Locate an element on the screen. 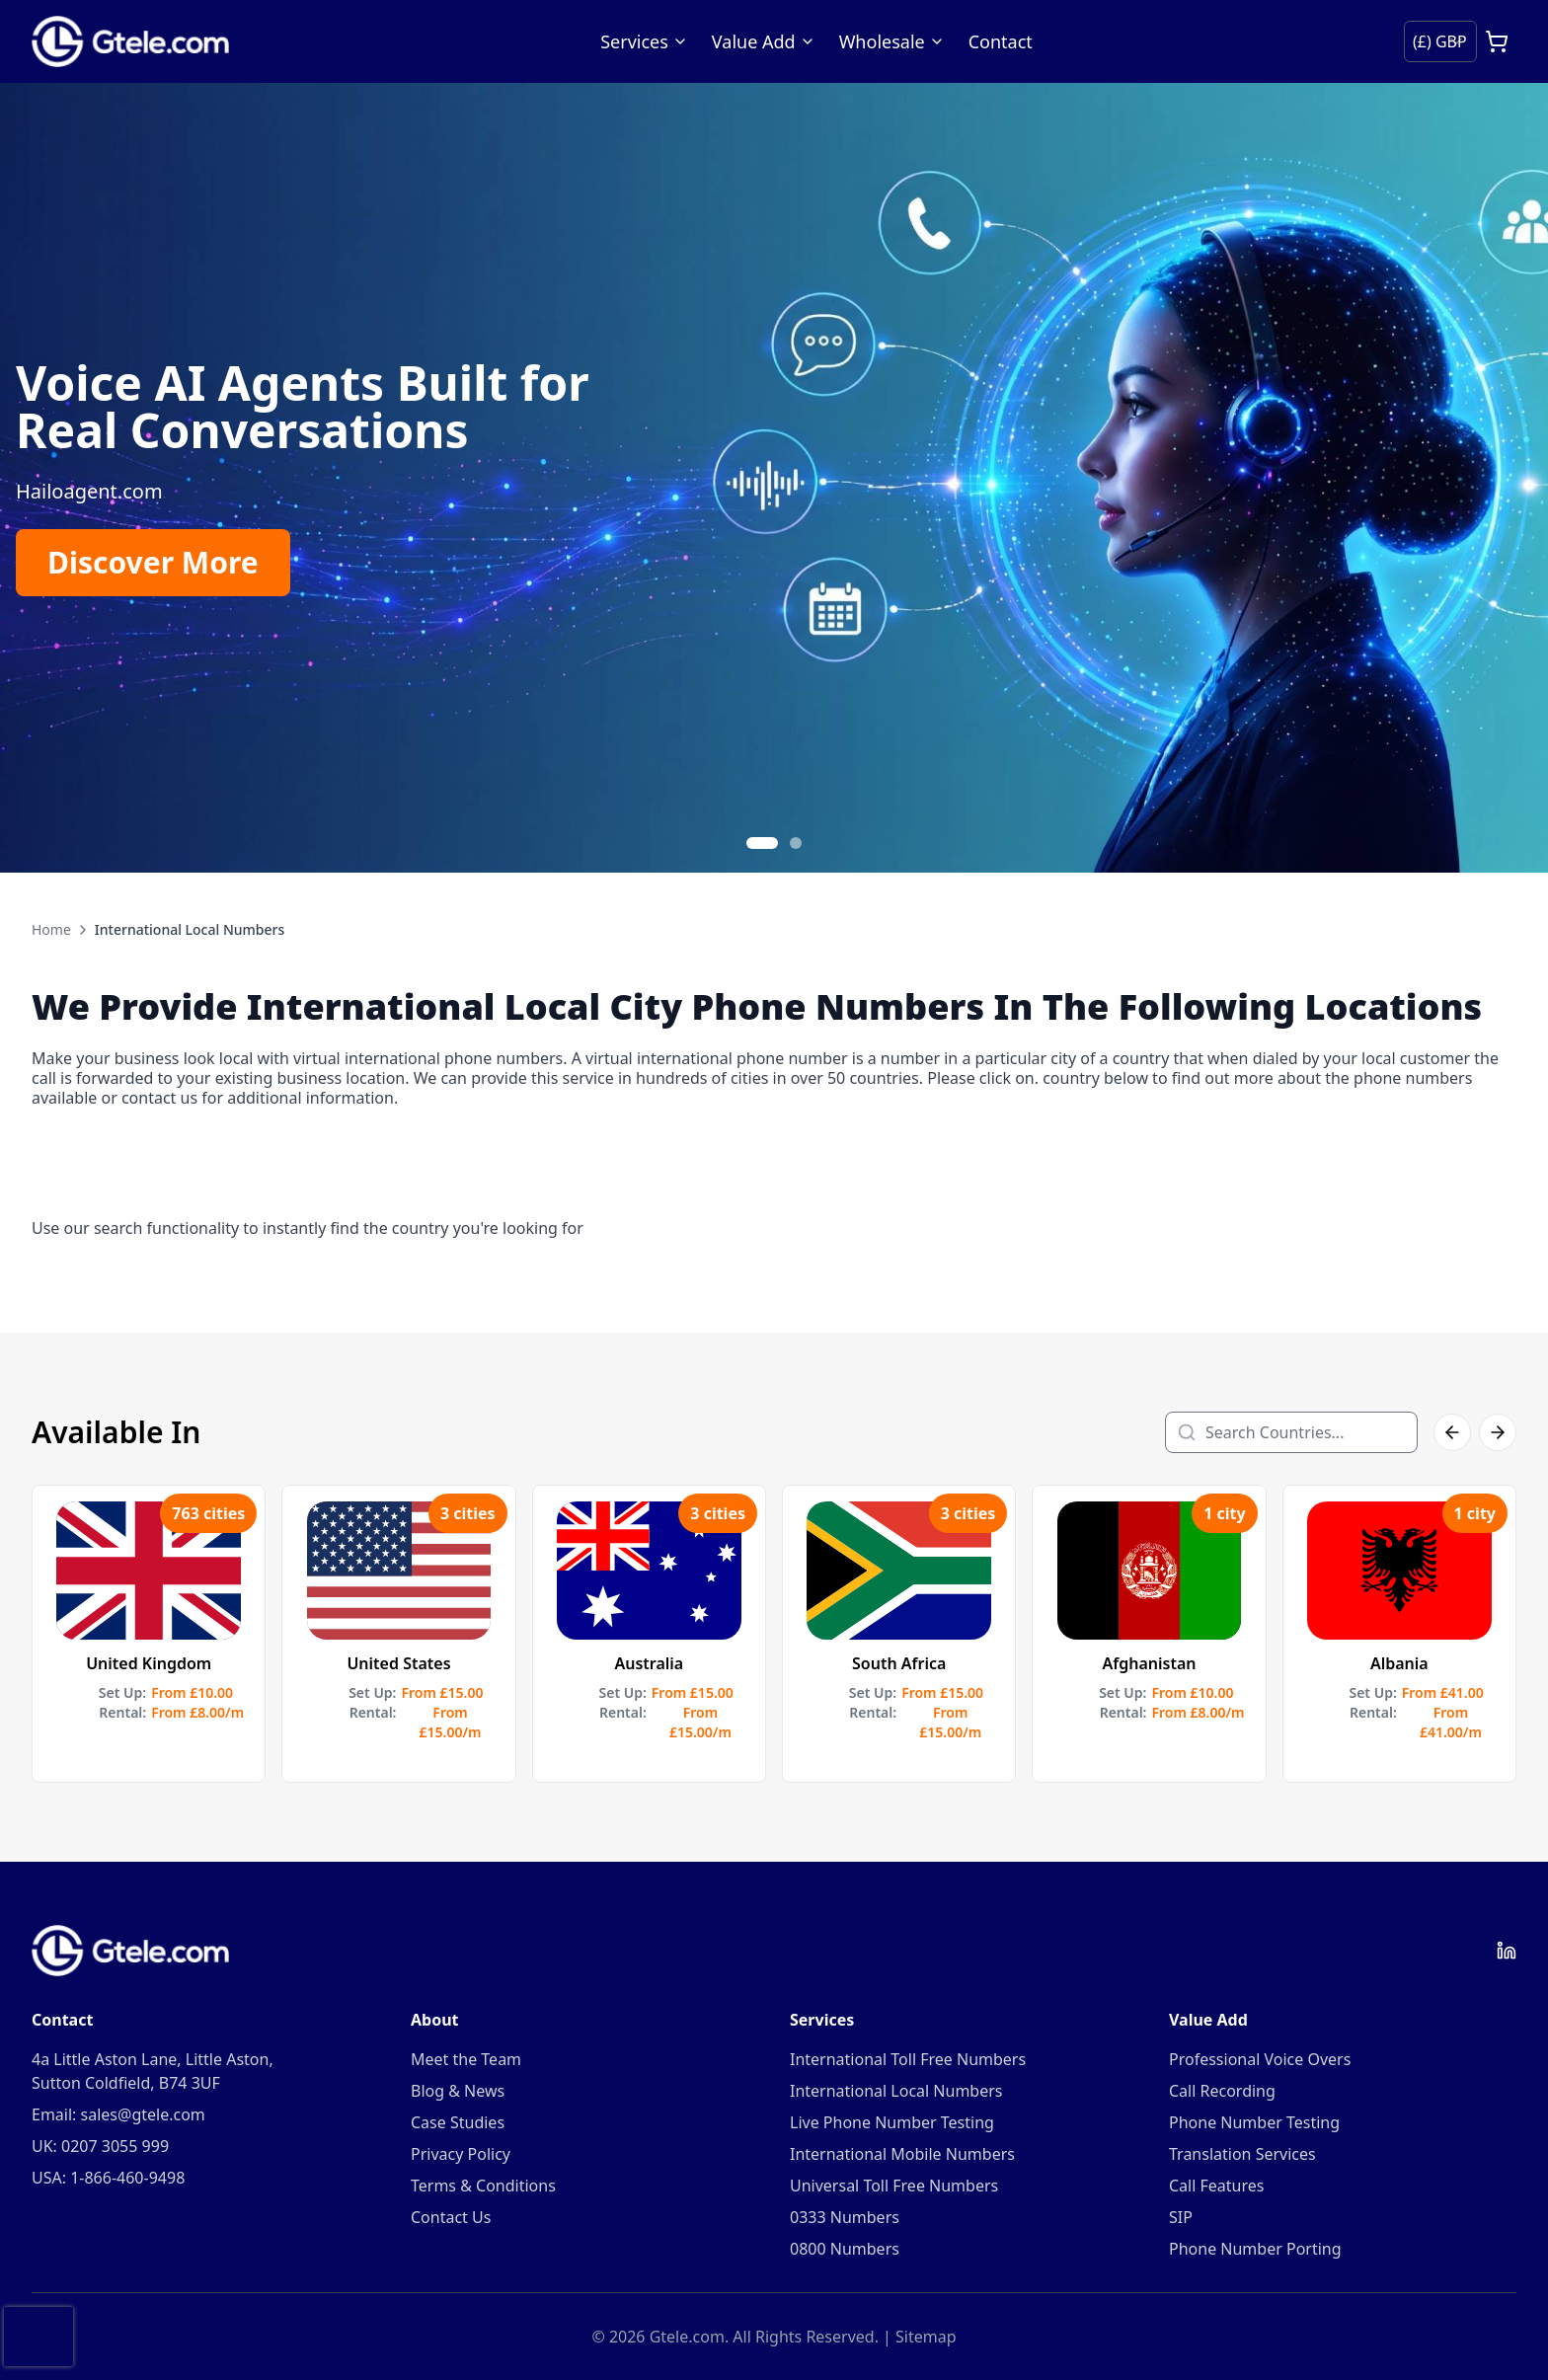 Image resolution: width=1548 pixels, height=2380 pixels. International Toll Free Numbers is located at coordinates (908, 2059).